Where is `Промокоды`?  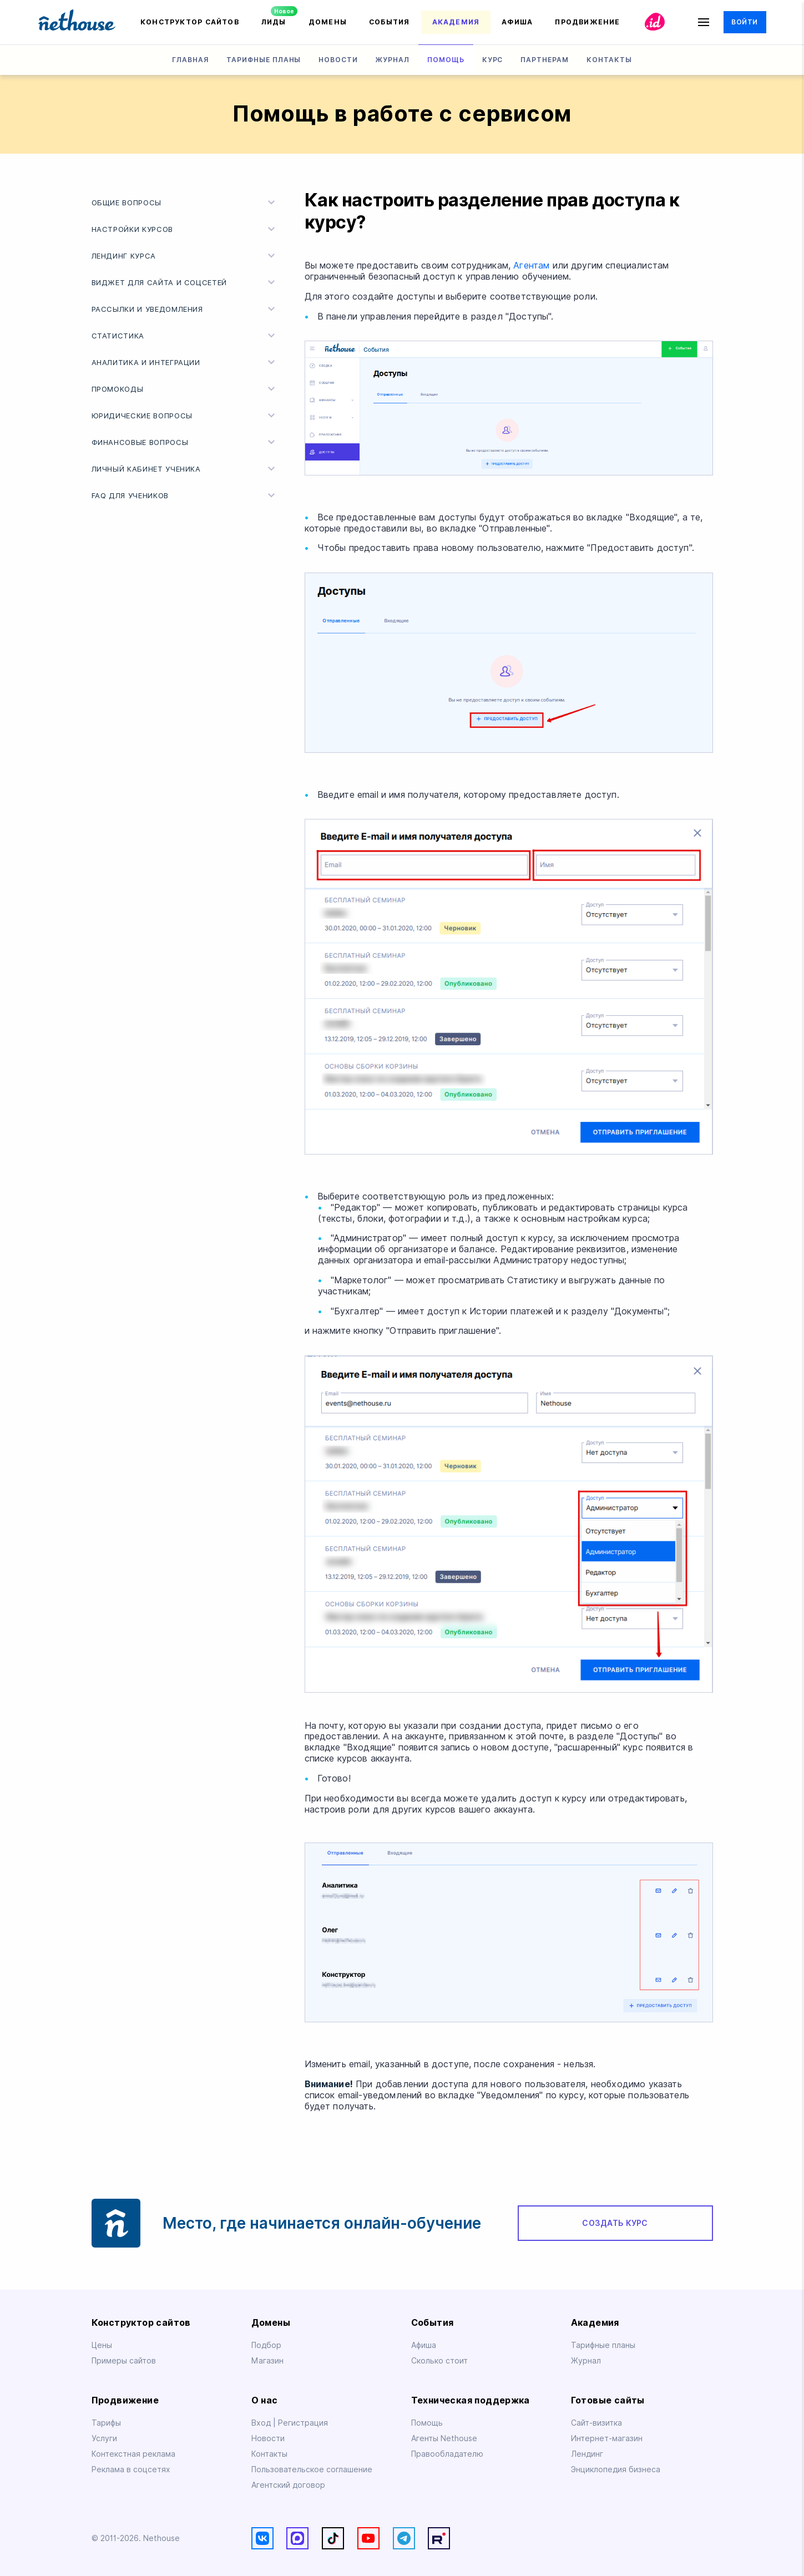 Промокоды is located at coordinates (185, 389).